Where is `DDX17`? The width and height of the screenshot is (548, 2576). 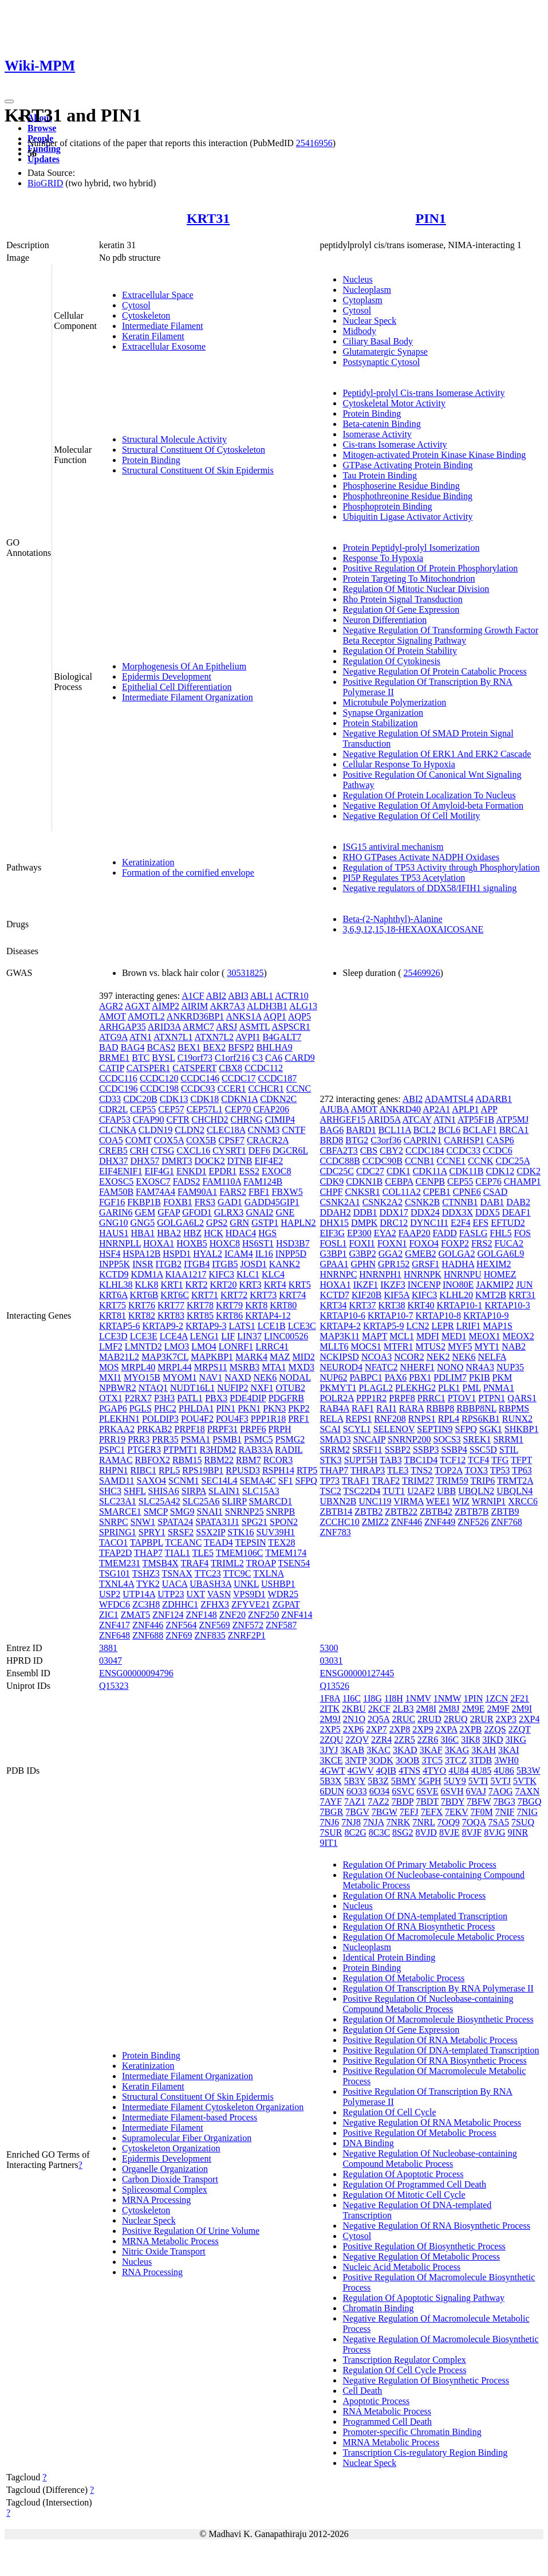 DDX17 is located at coordinates (393, 1212).